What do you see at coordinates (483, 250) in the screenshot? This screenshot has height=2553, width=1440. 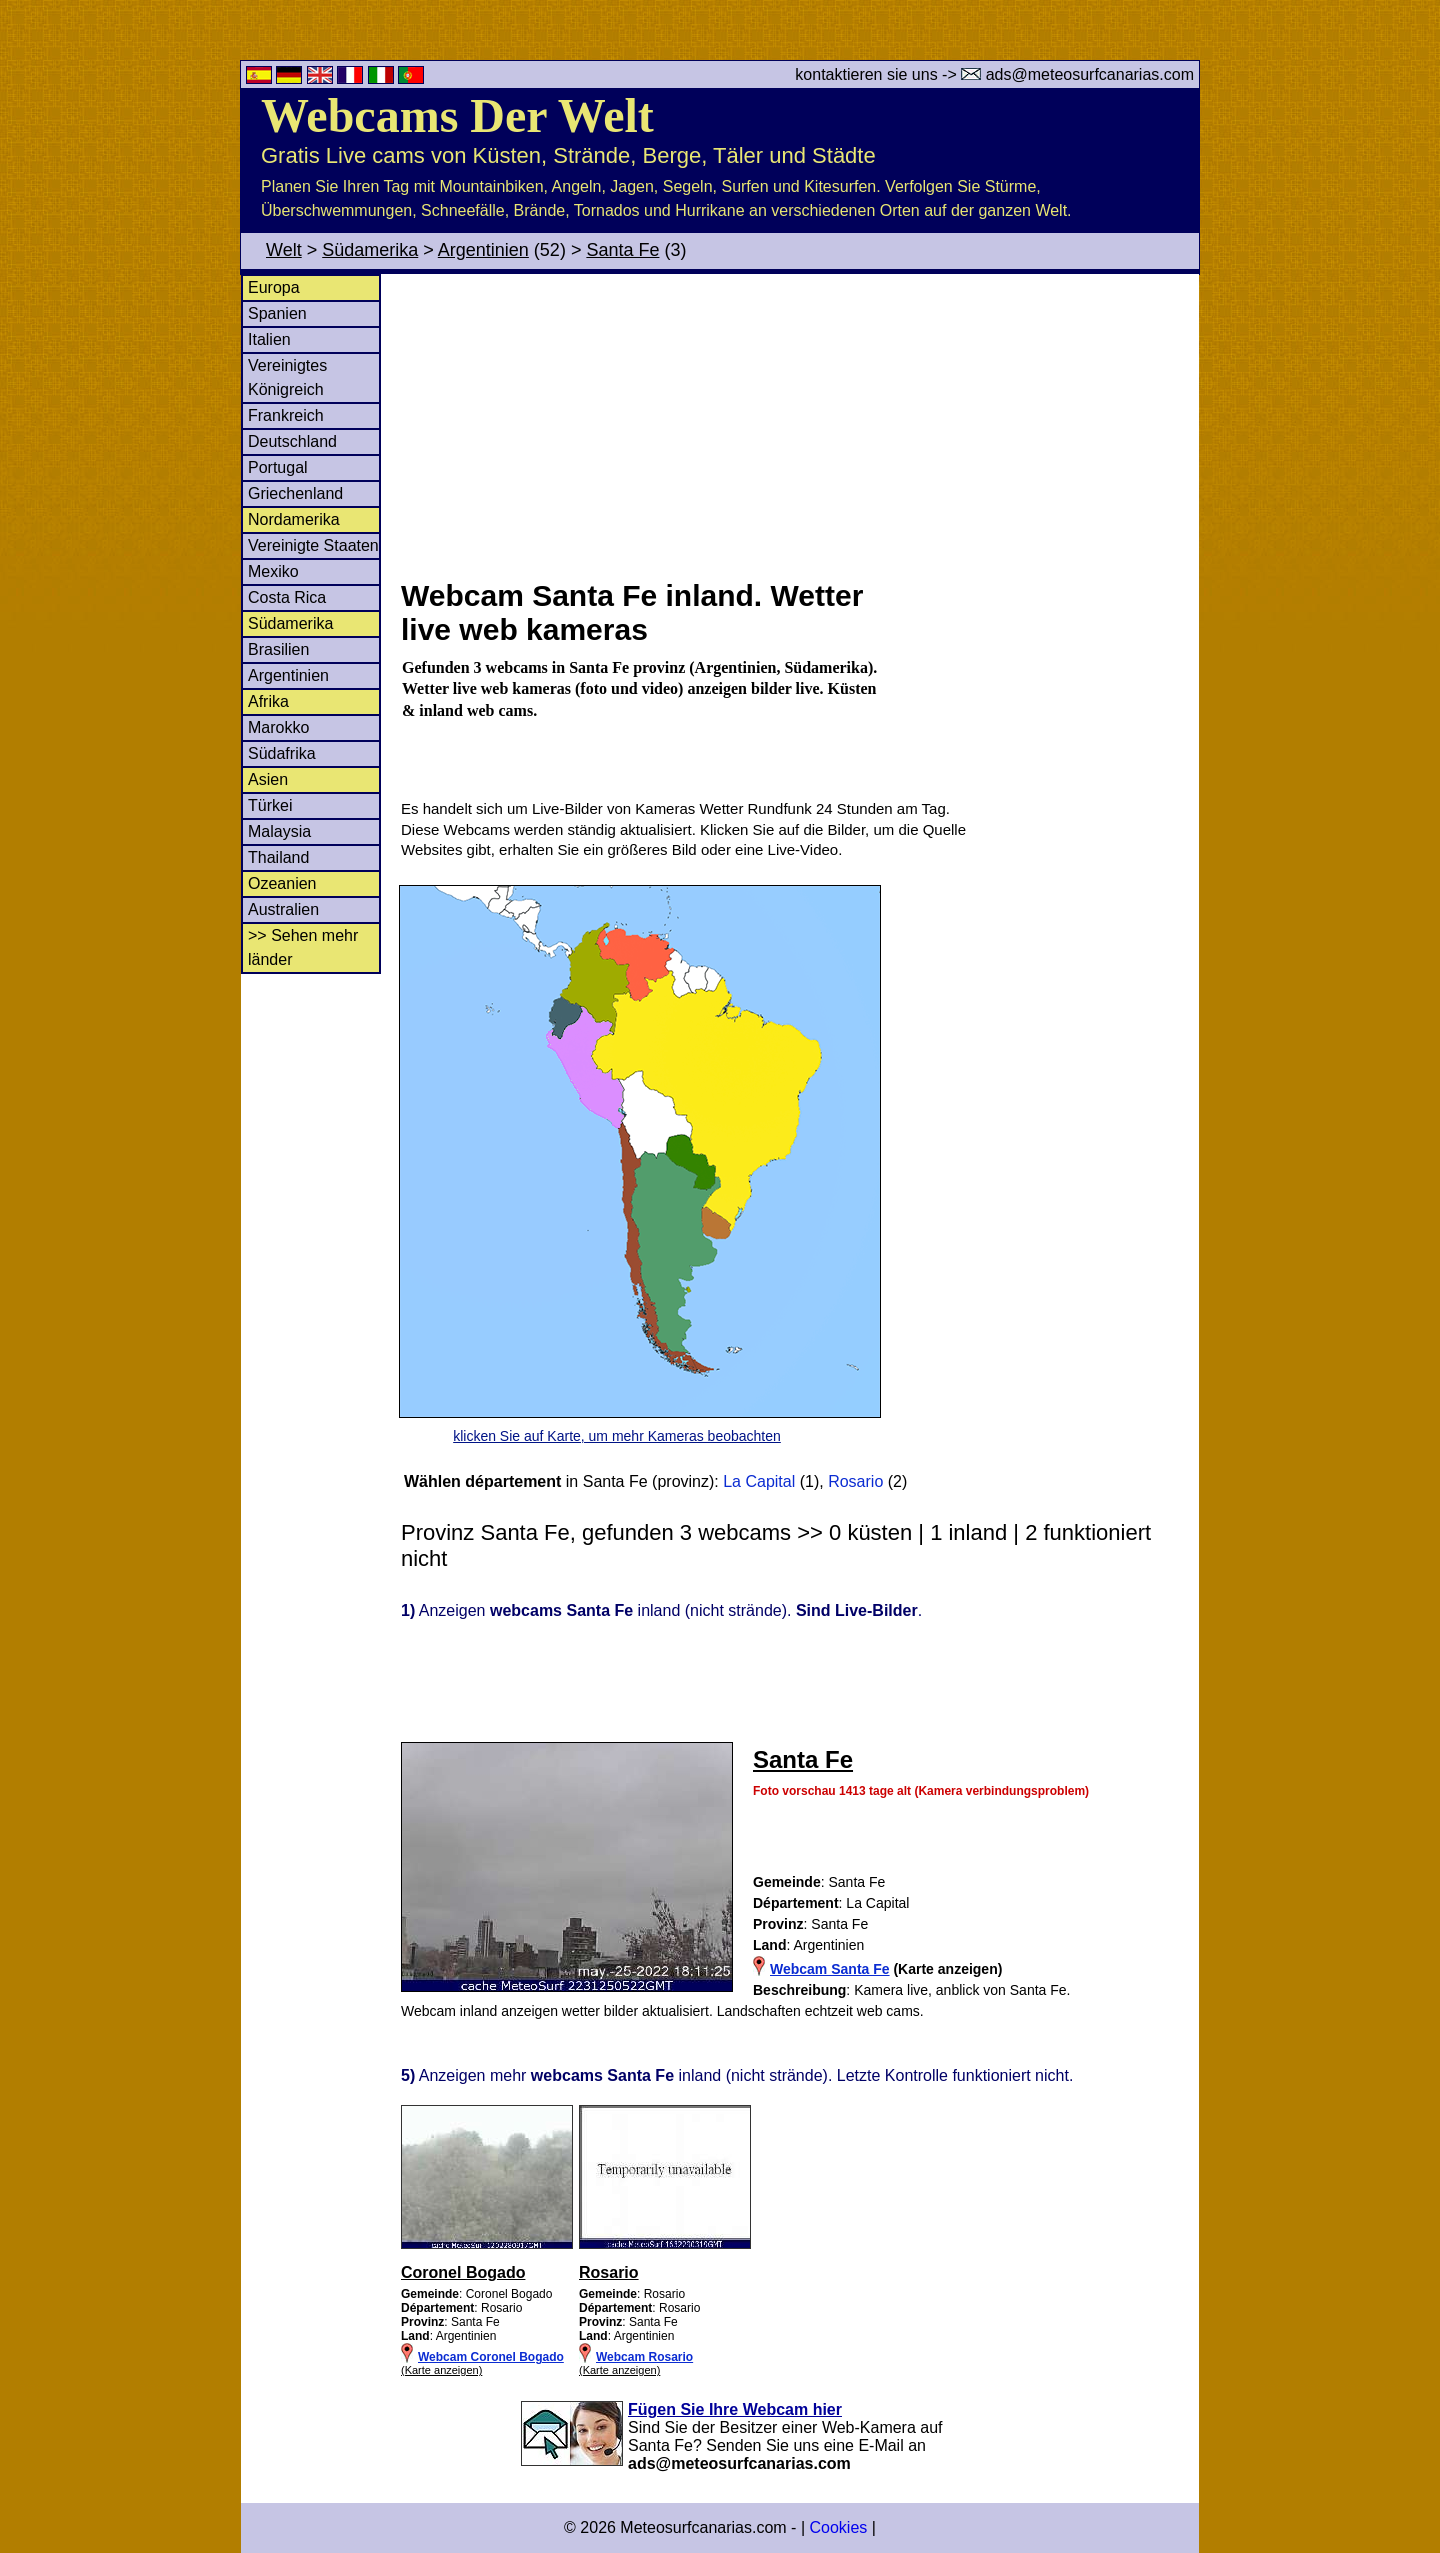 I see `Argentinien` at bounding box center [483, 250].